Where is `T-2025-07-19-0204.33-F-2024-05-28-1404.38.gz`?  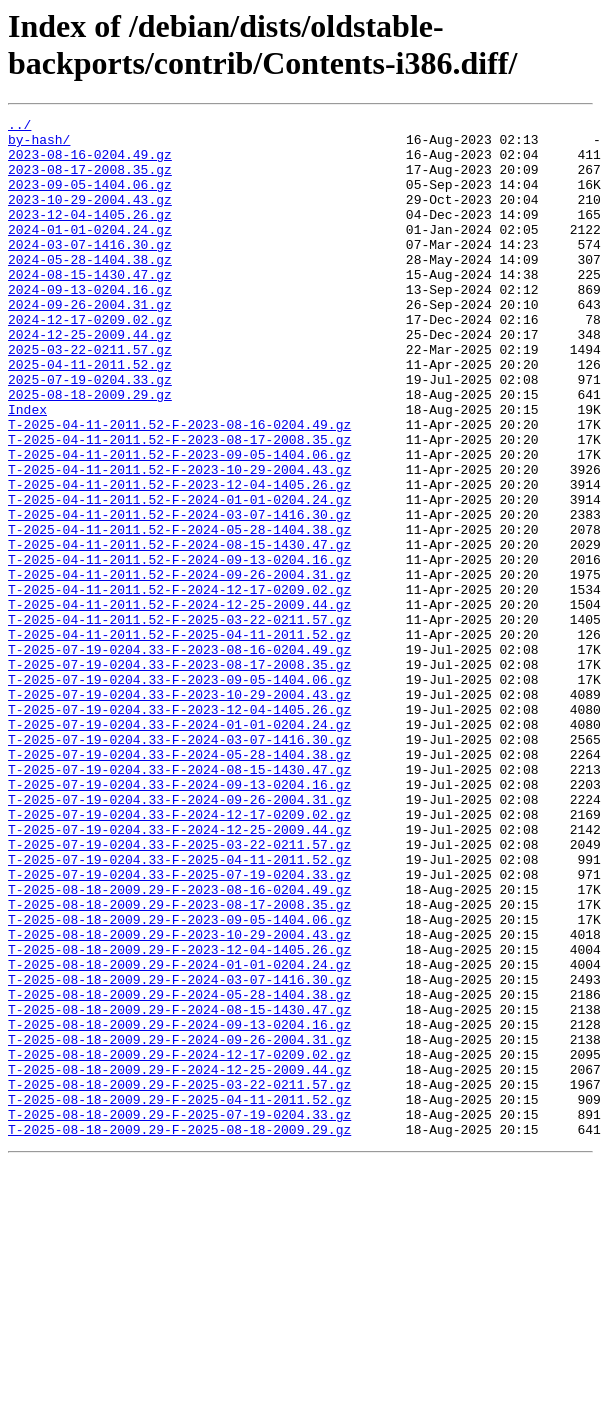 T-2025-07-19-0204.33-F-2024-05-28-1404.38.gz is located at coordinates (179, 883).